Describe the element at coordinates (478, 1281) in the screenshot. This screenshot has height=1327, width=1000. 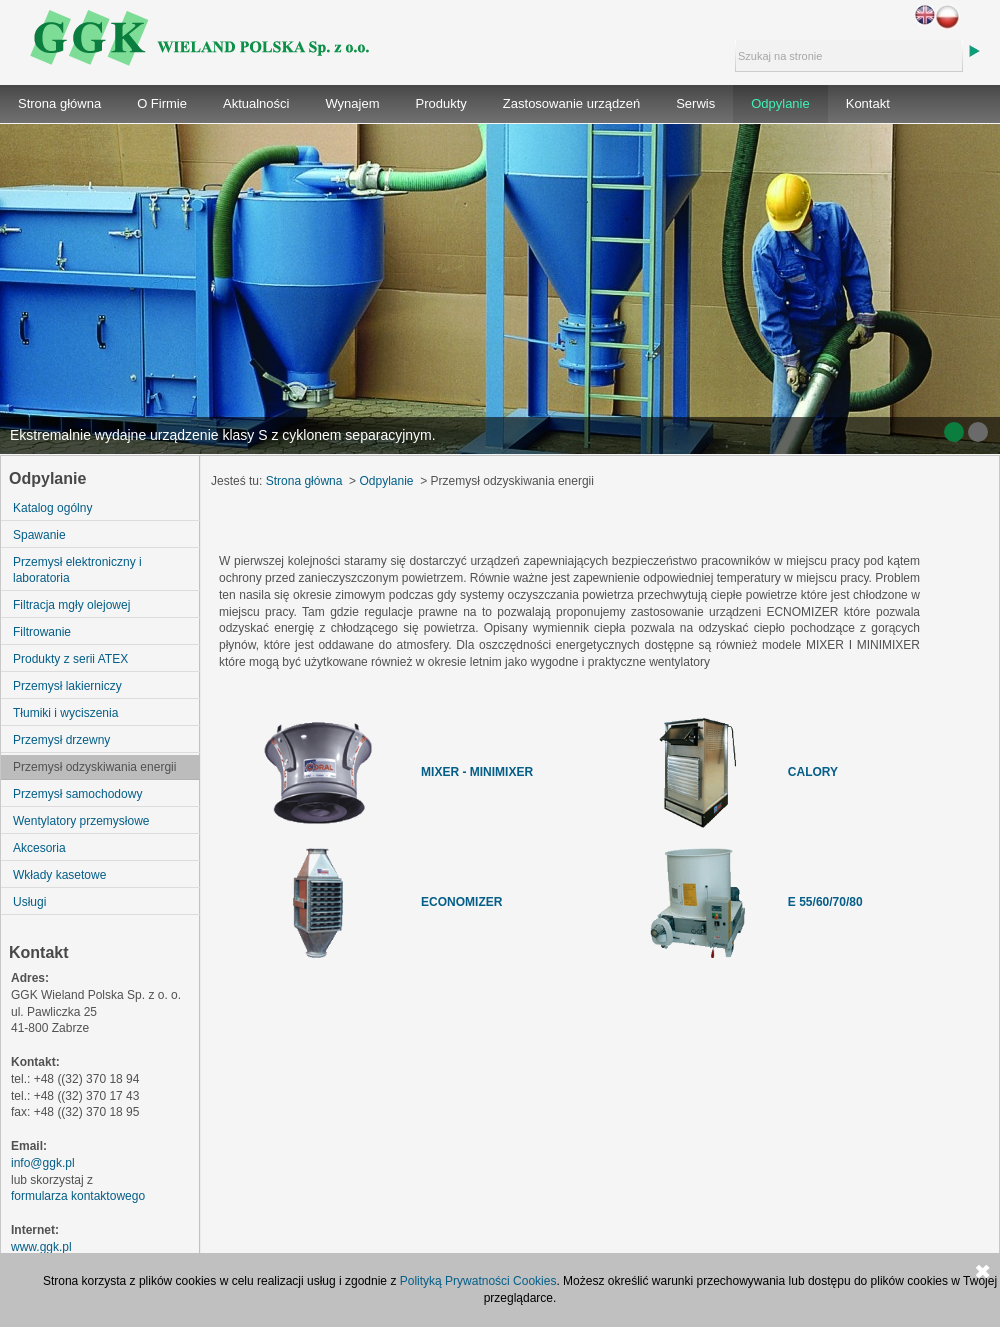
I see `Polityką Prywatności Cookies` at that location.